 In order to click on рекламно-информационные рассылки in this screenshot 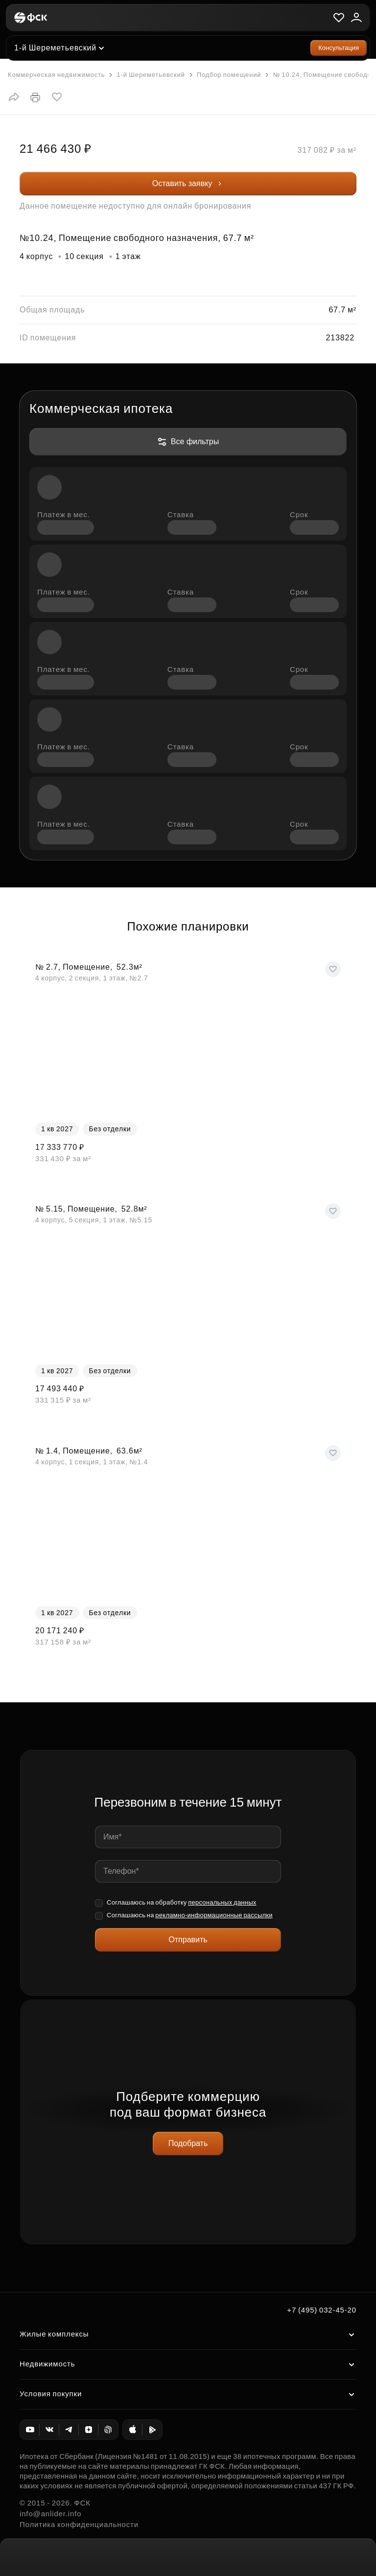, I will do `click(213, 1915)`.